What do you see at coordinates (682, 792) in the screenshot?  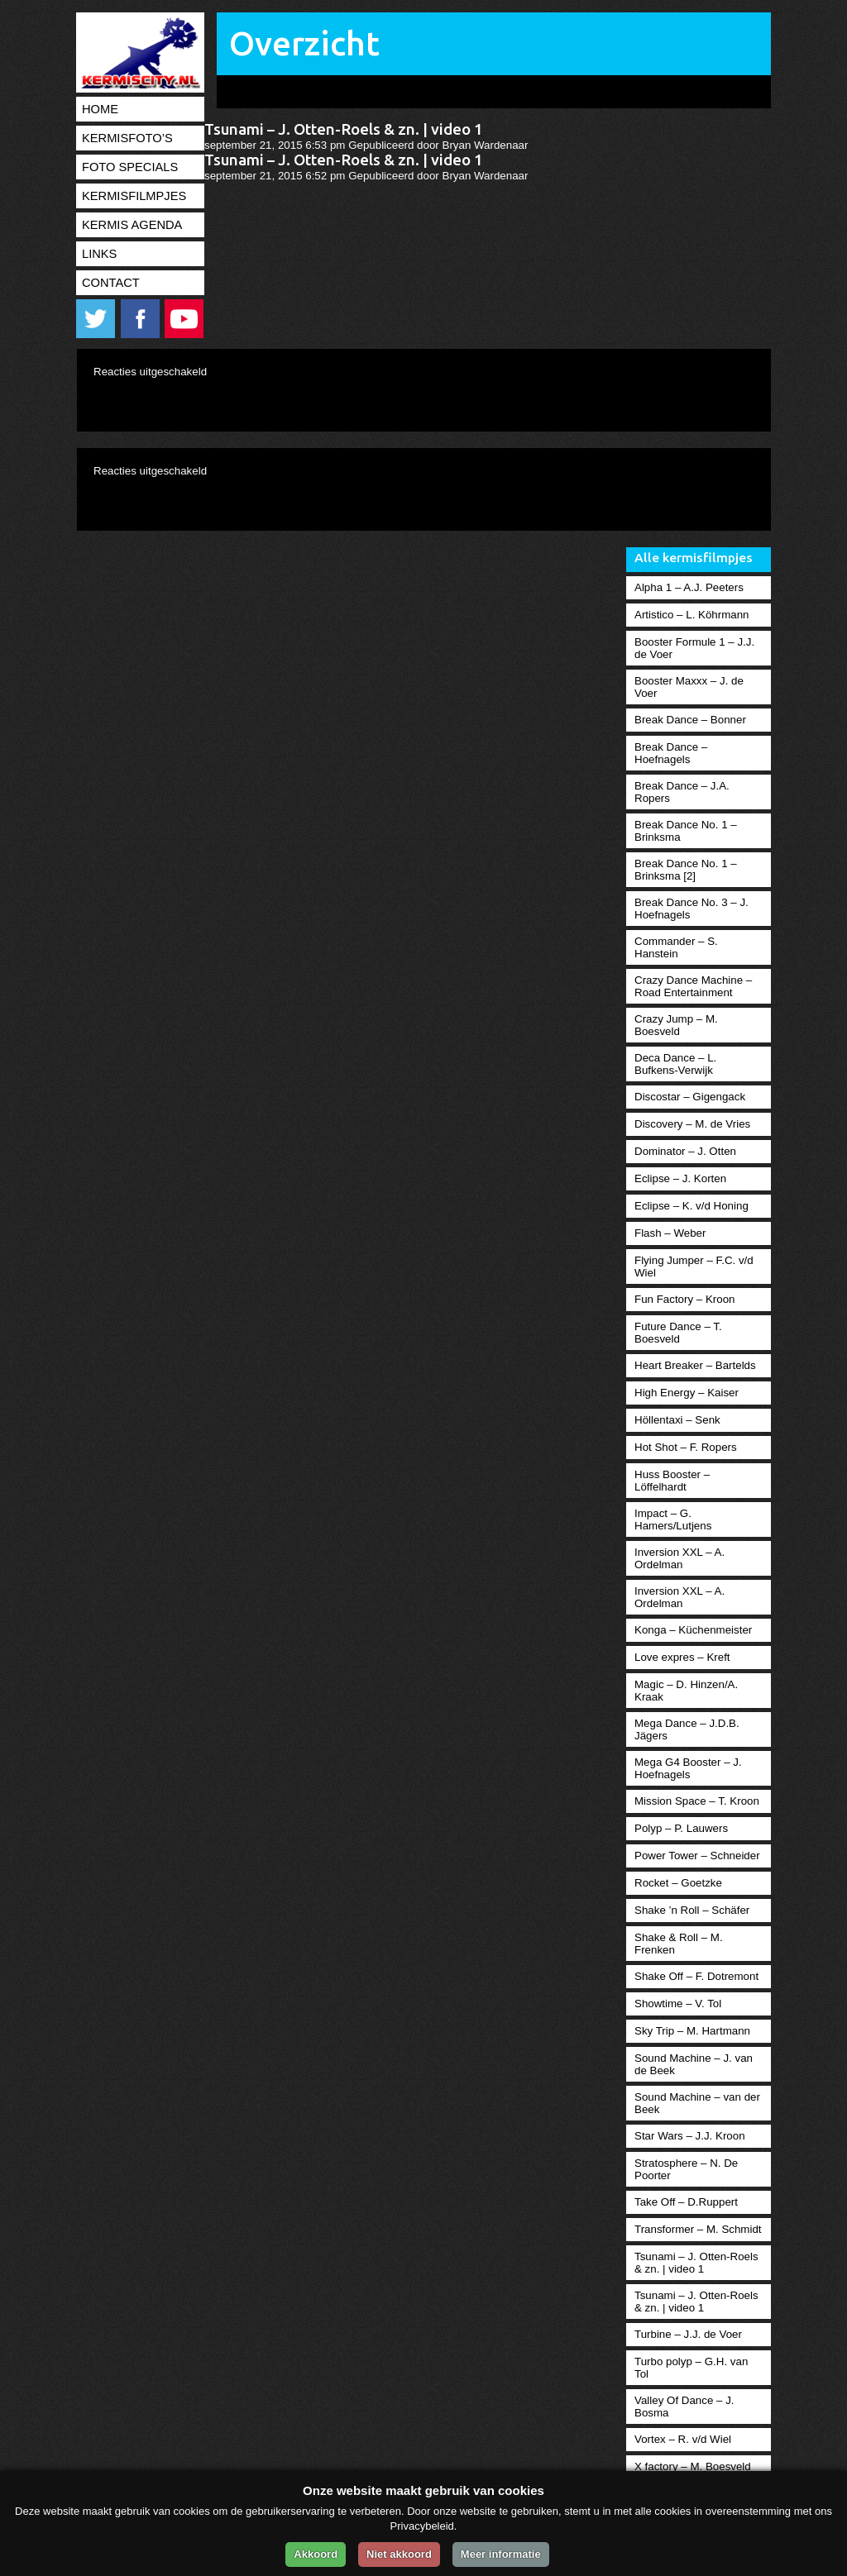 I see `Break Dance – J.A. Ropers` at bounding box center [682, 792].